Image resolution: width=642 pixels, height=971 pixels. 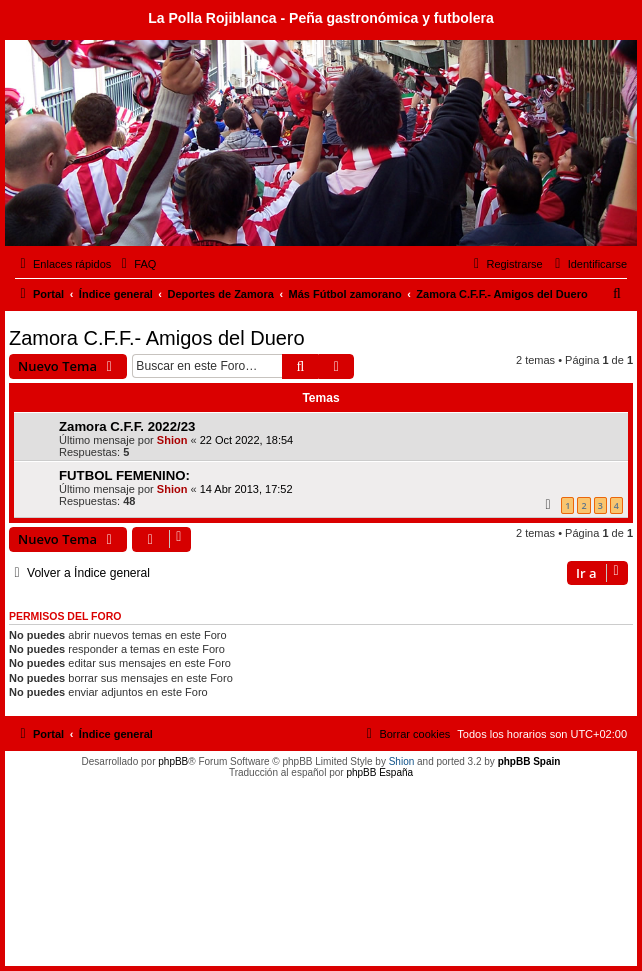 What do you see at coordinates (173, 761) in the screenshot?
I see `phpBB` at bounding box center [173, 761].